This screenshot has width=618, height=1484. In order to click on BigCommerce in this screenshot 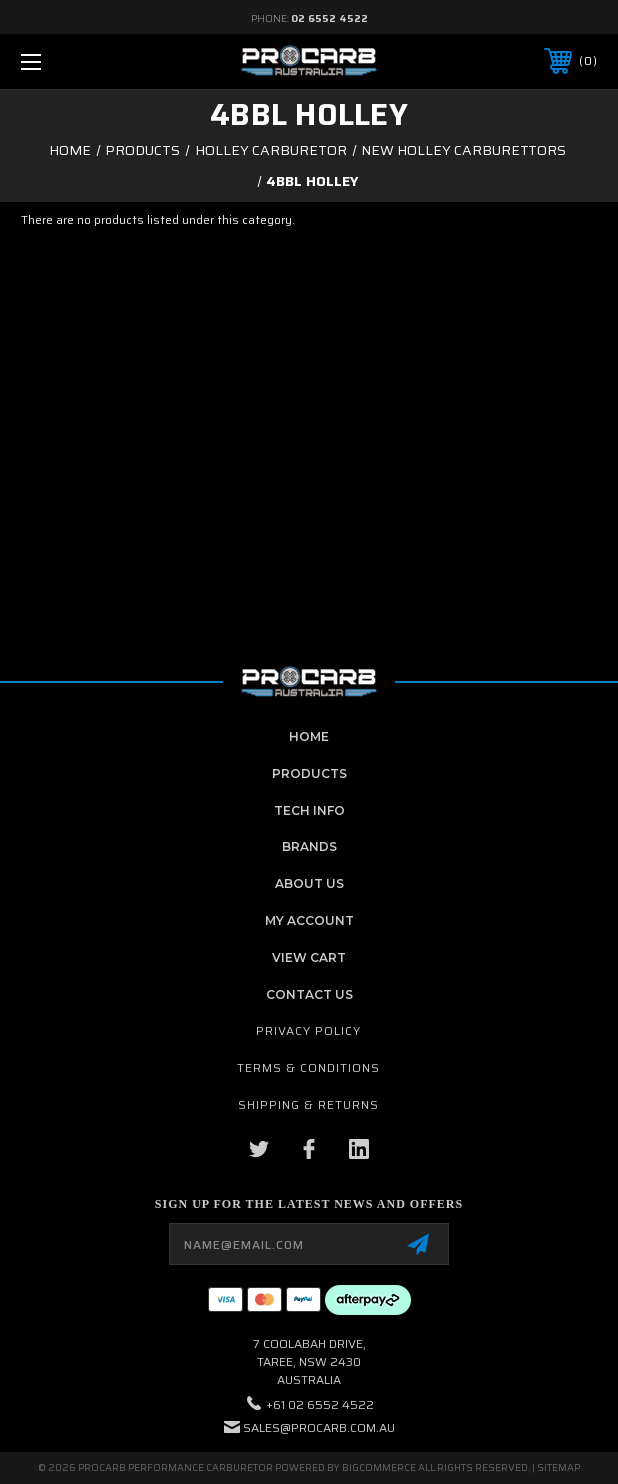, I will do `click(379, 1467)`.